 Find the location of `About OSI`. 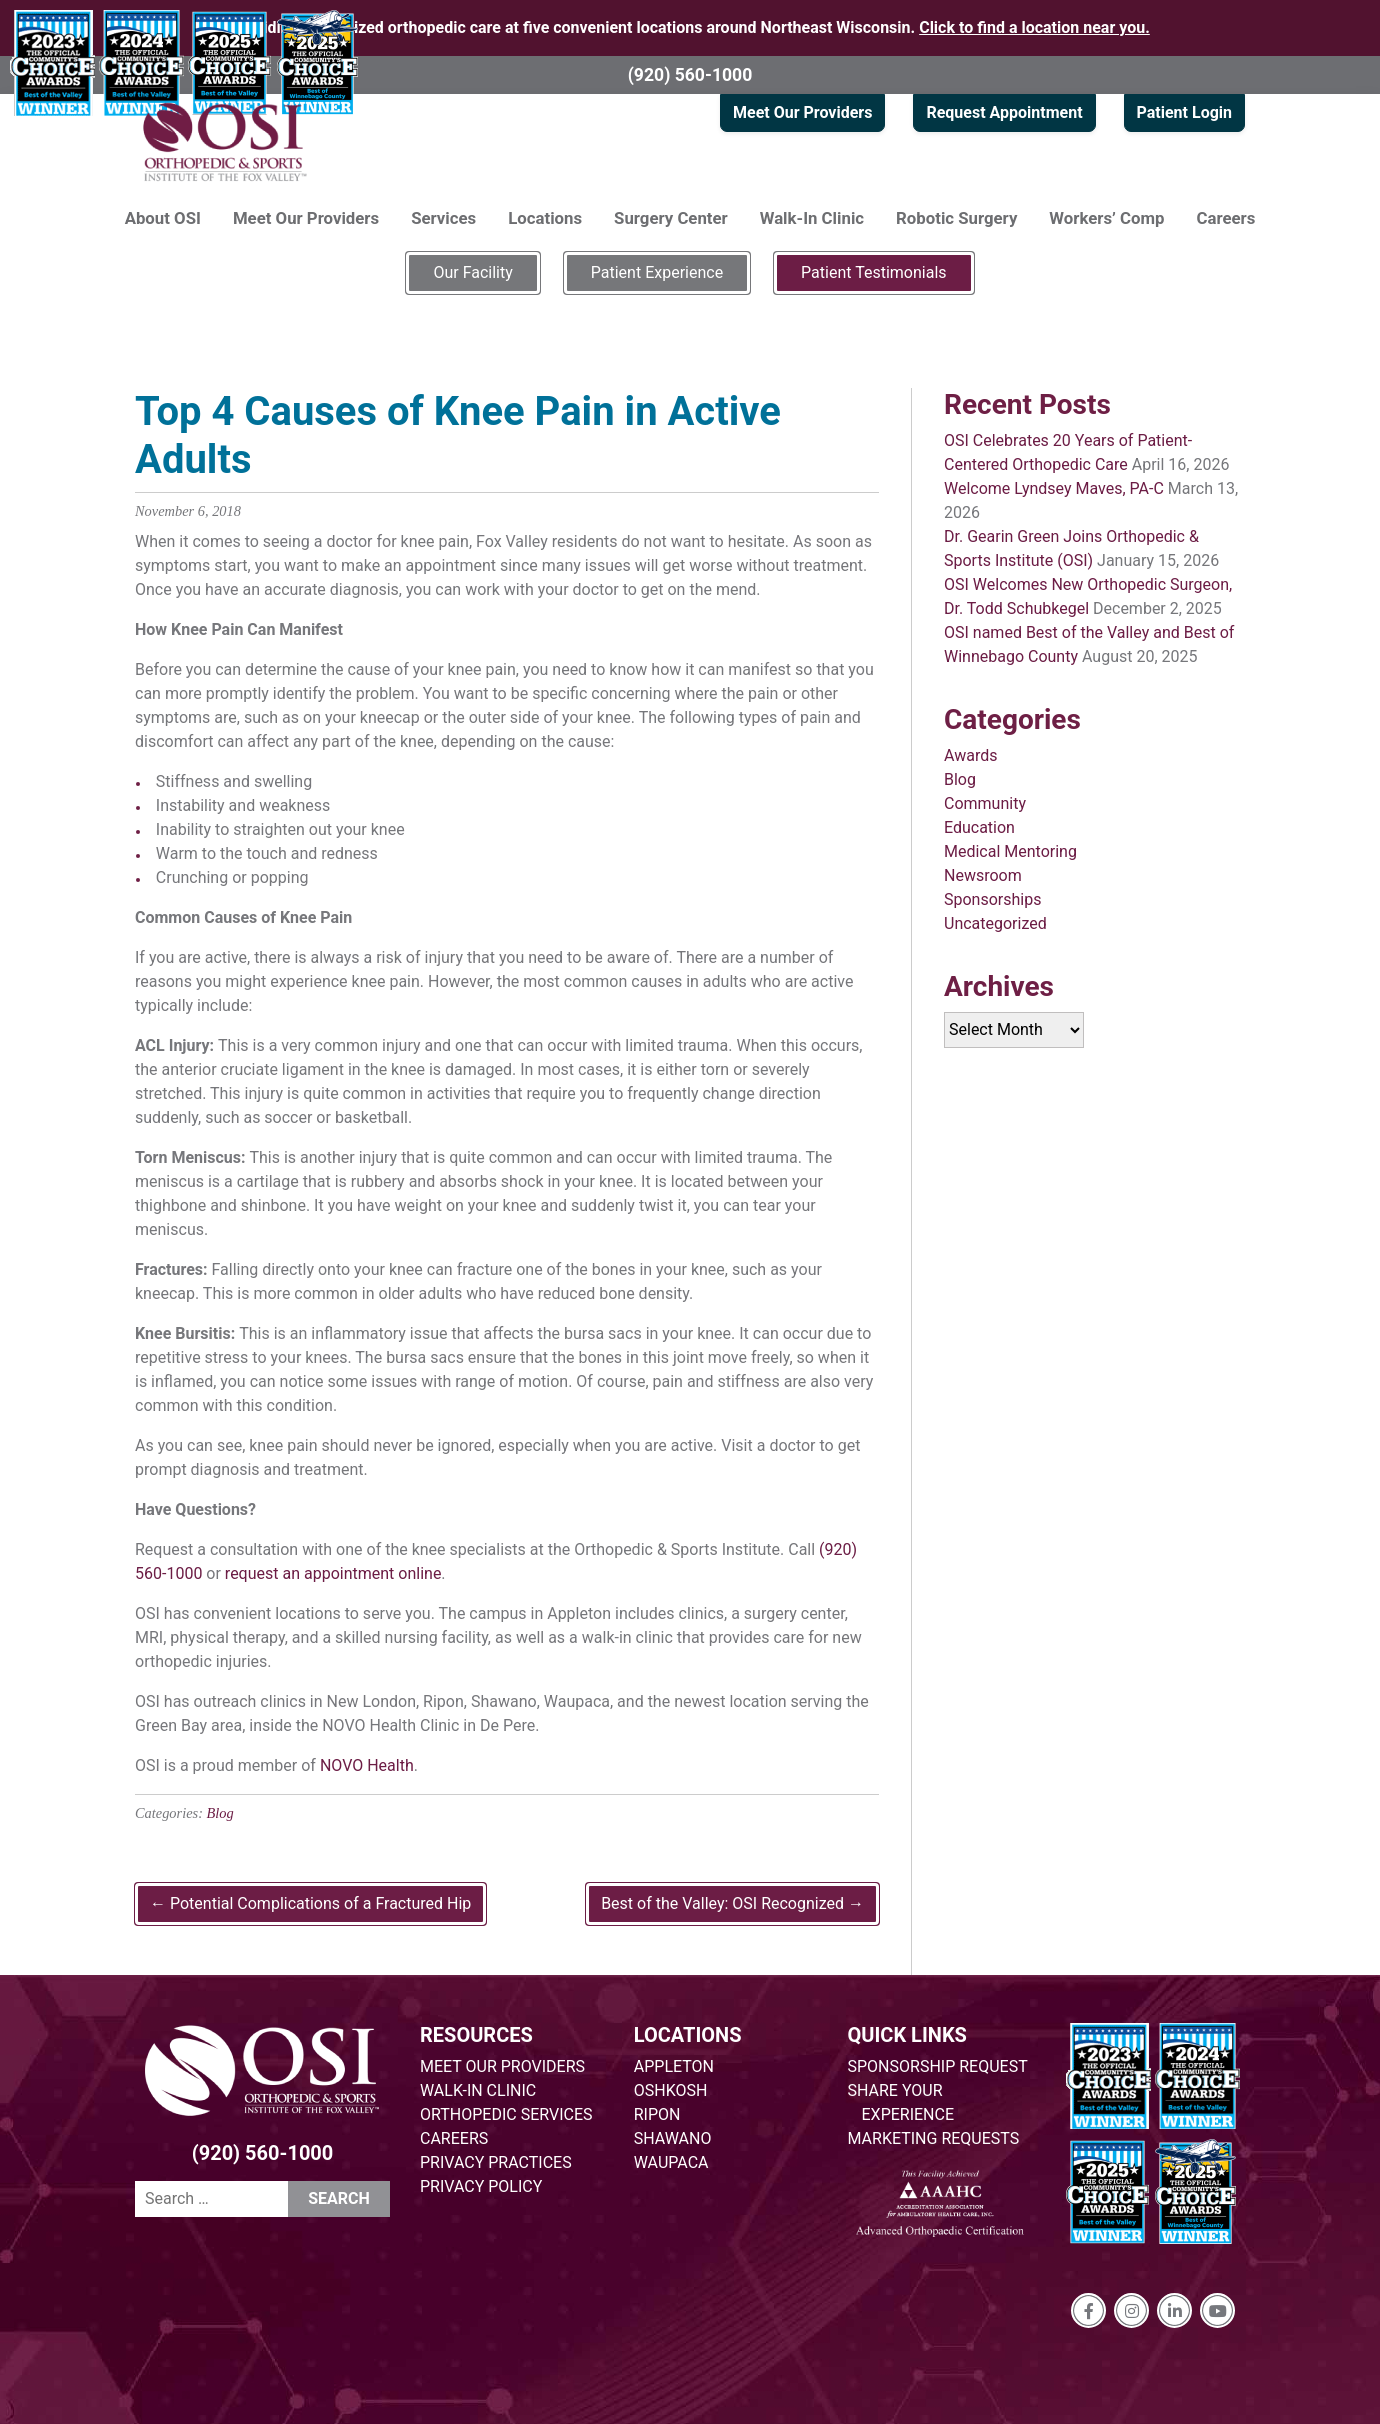

About OSI is located at coordinates (163, 218).